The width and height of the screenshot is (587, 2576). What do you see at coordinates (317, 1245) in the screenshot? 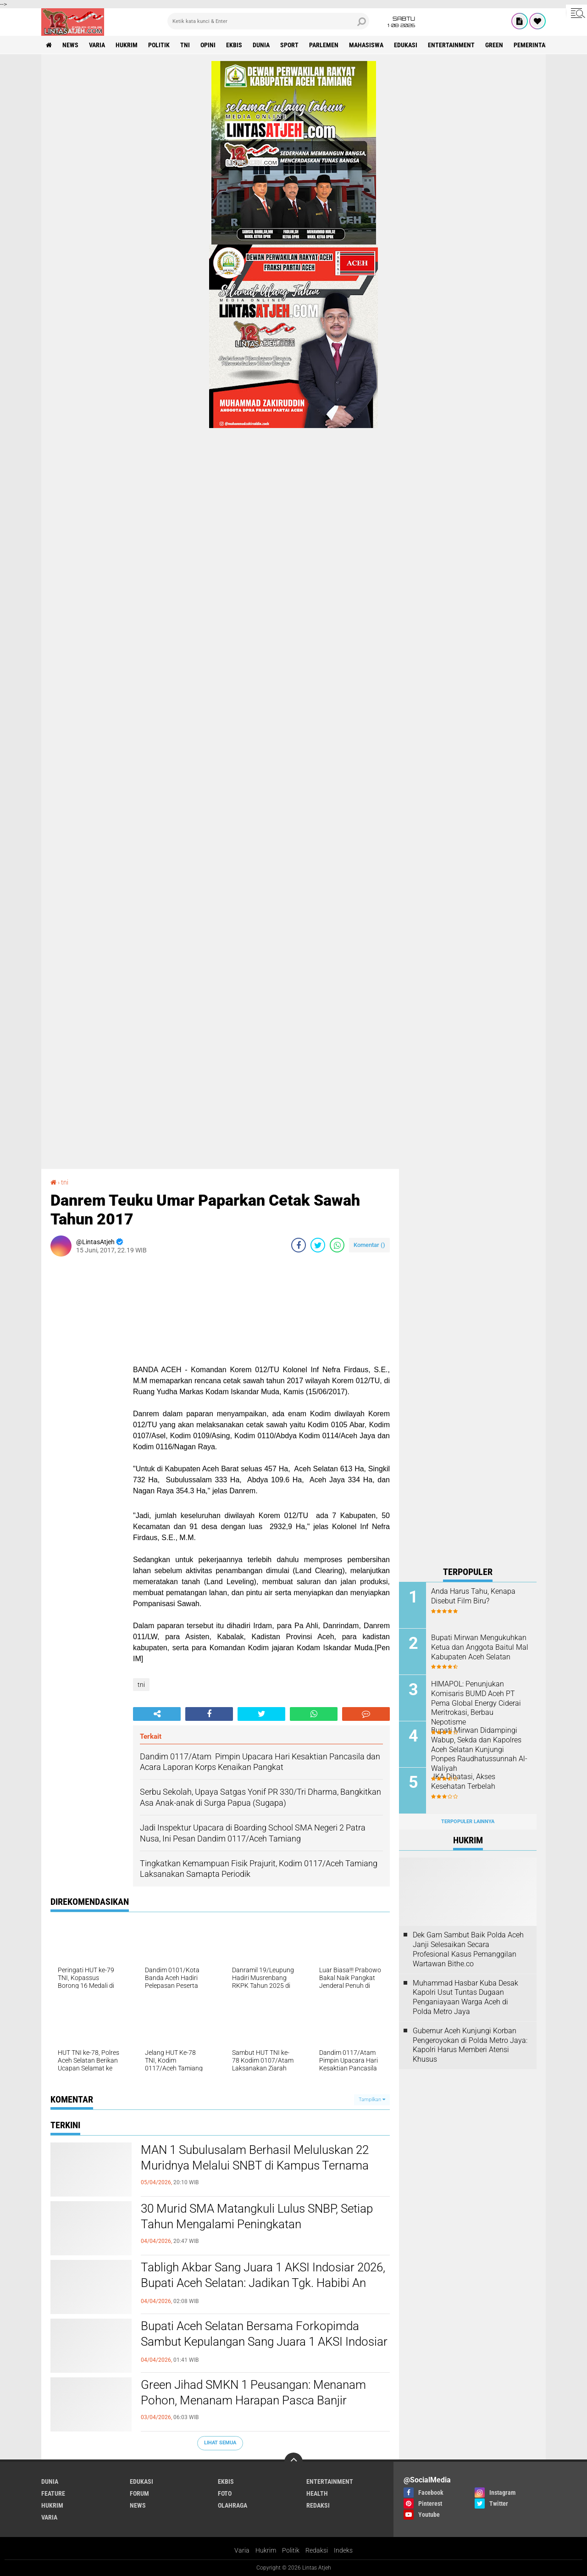
I see `[share-twitter]` at bounding box center [317, 1245].